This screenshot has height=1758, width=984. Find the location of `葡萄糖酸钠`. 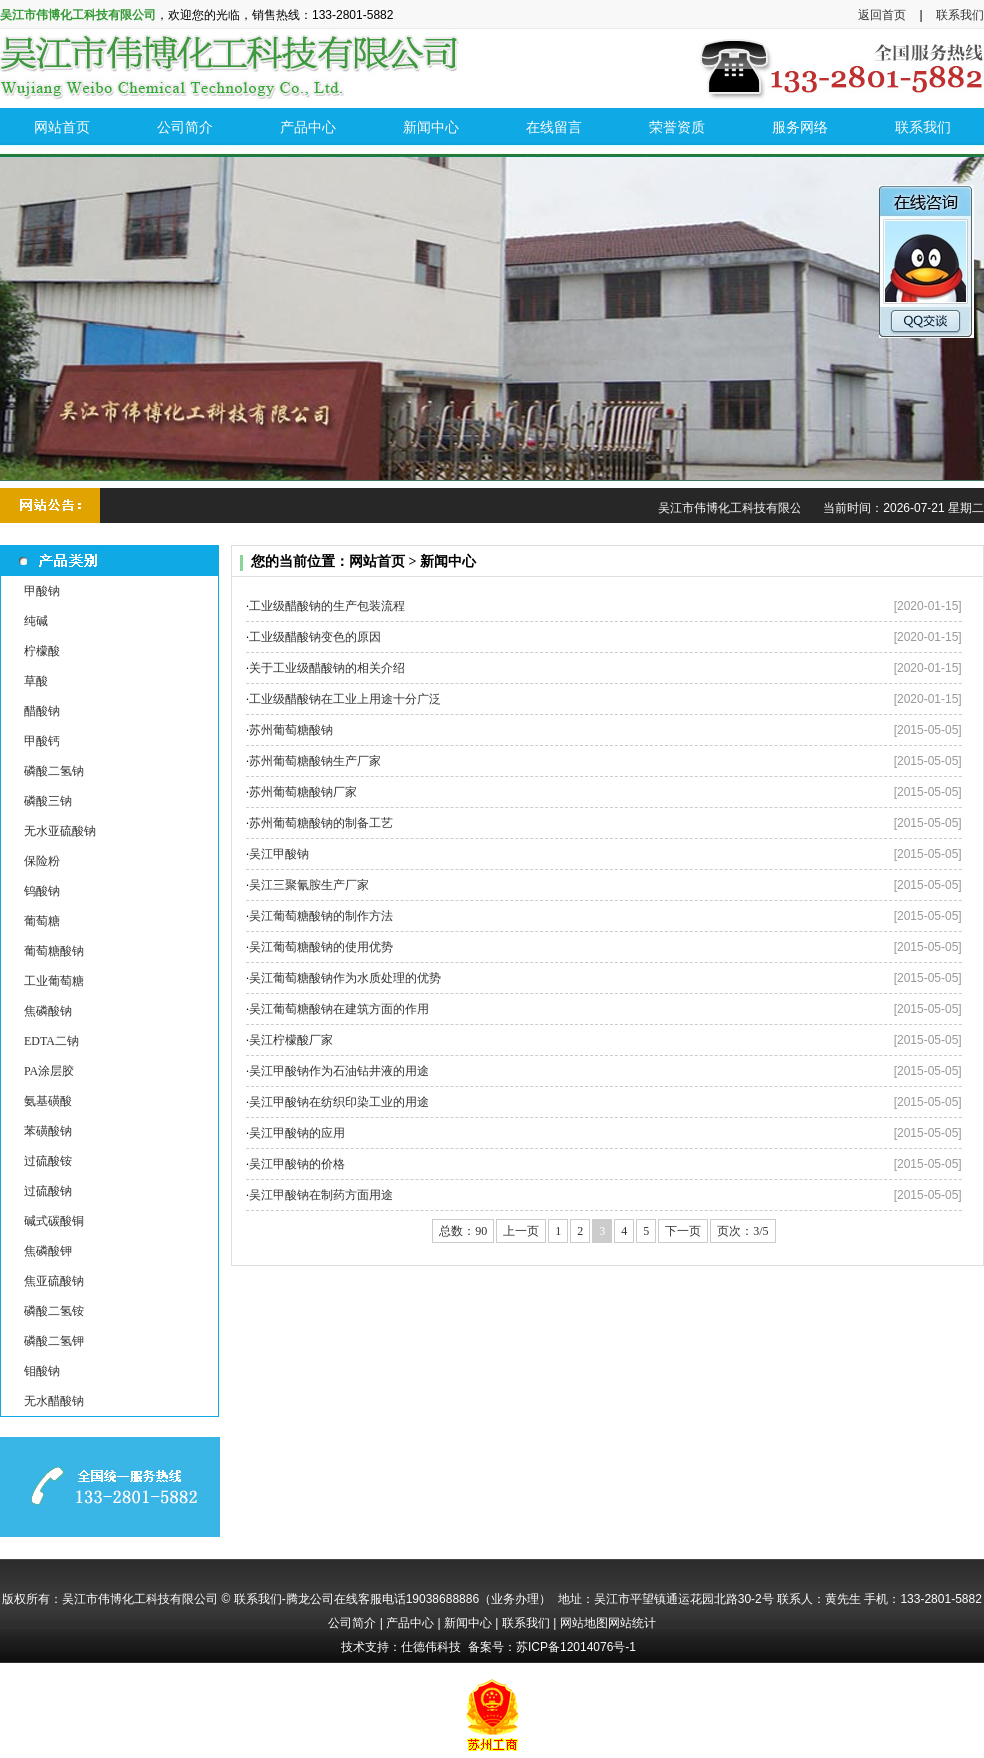

葡萄糖酸钠 is located at coordinates (54, 951).